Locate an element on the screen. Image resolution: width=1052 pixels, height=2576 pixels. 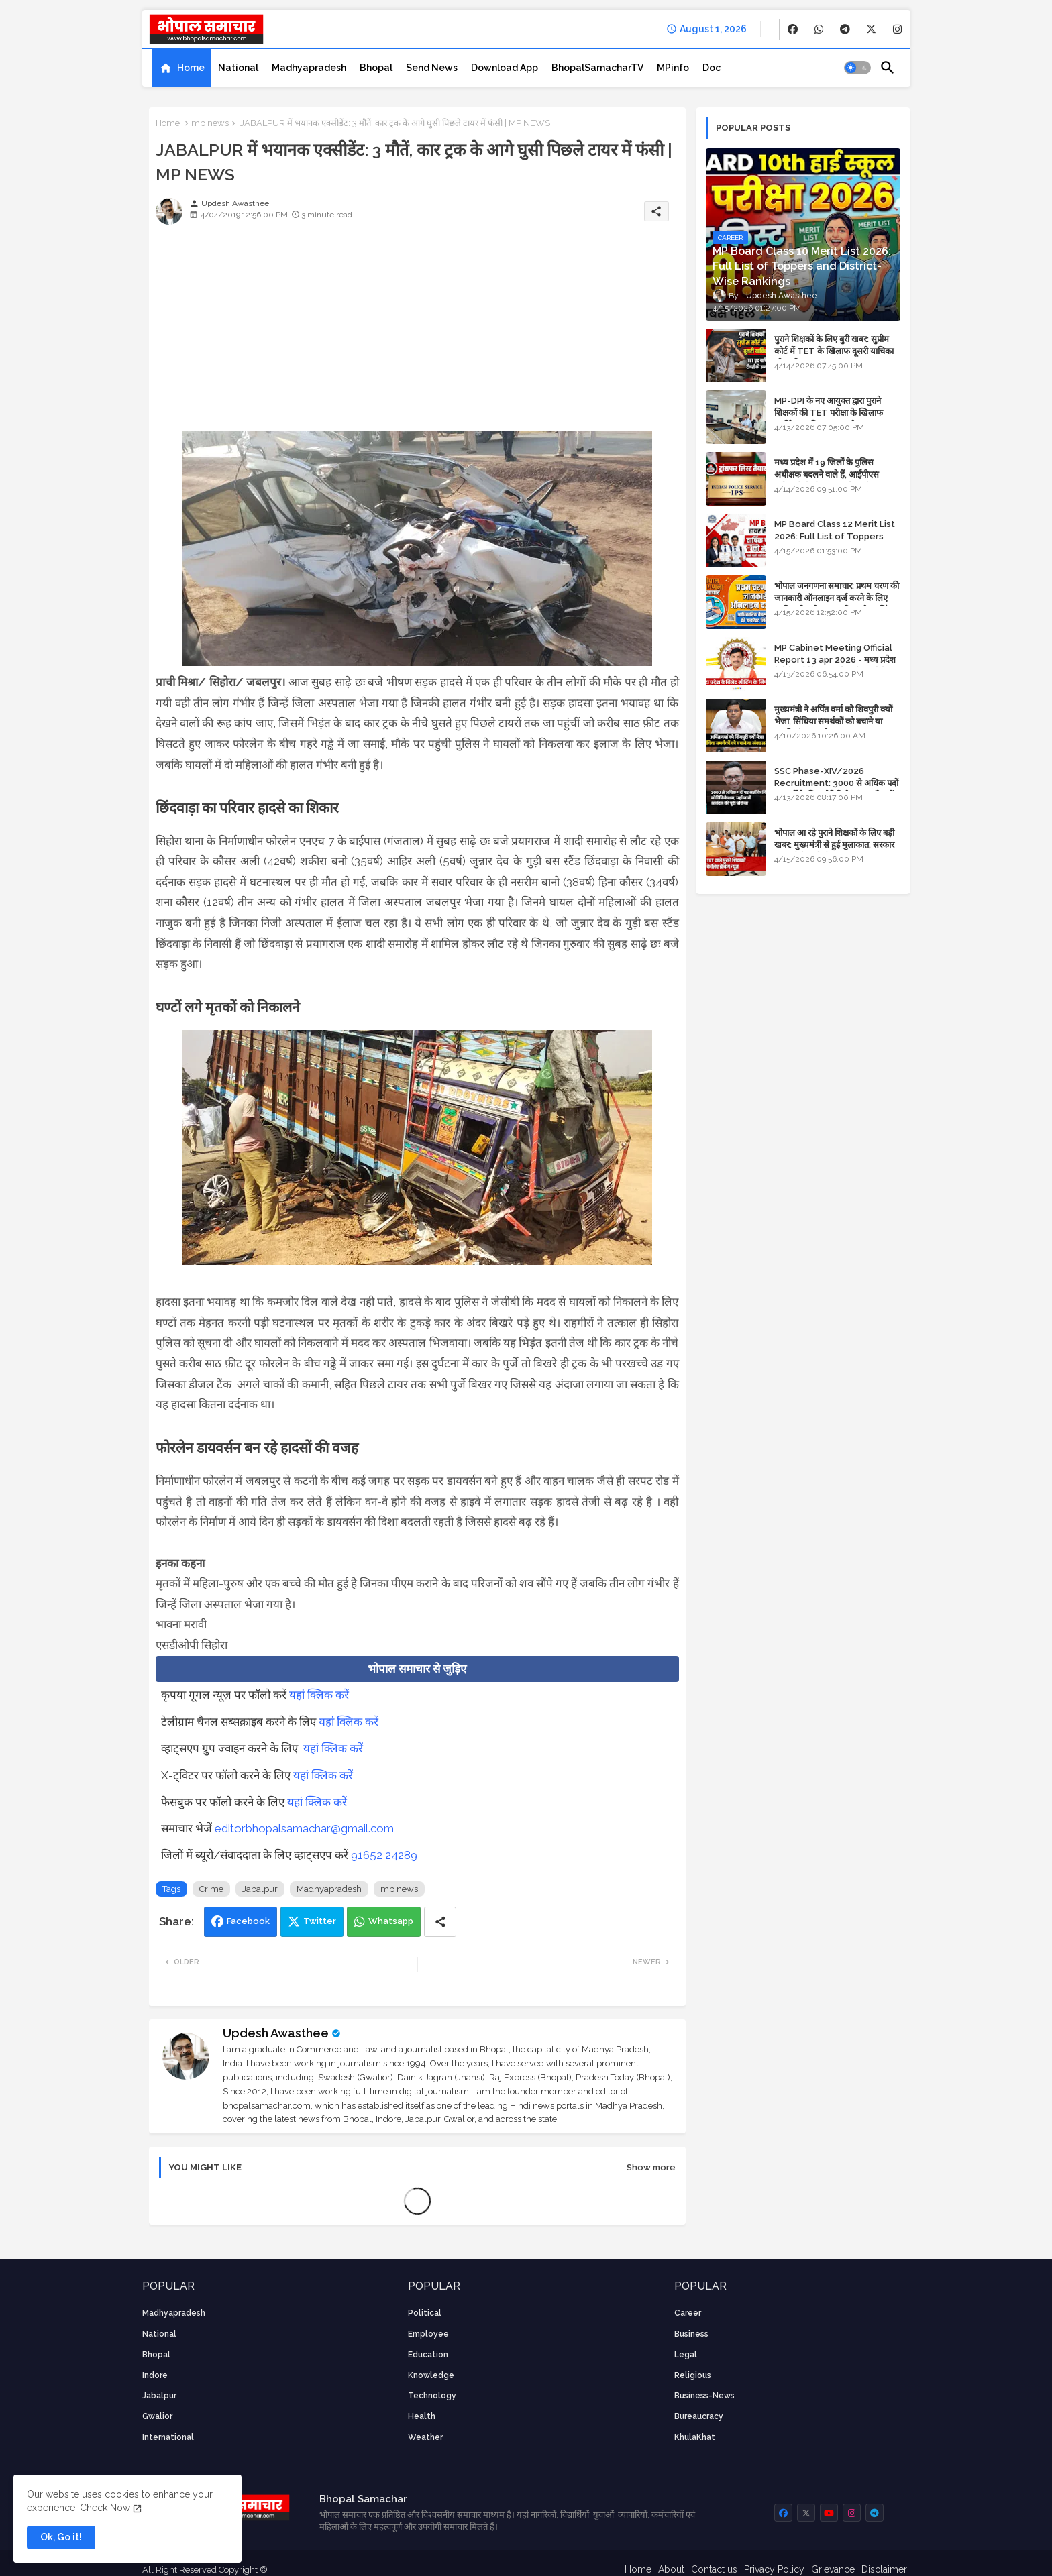
Jabalpur is located at coordinates (260, 1889).